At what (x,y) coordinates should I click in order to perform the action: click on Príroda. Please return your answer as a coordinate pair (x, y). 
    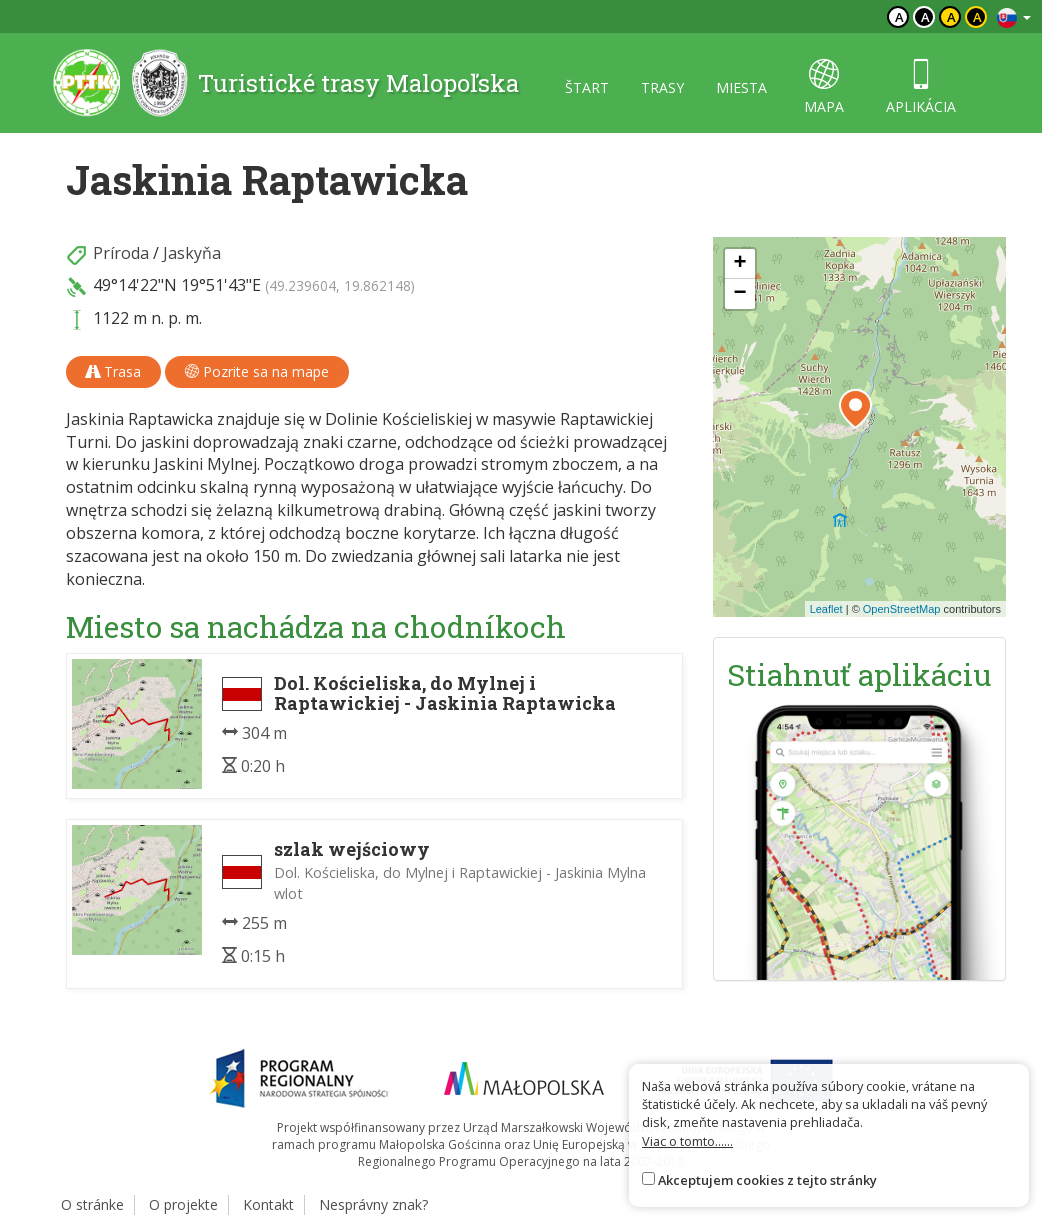
    Looking at the image, I should click on (121, 253).